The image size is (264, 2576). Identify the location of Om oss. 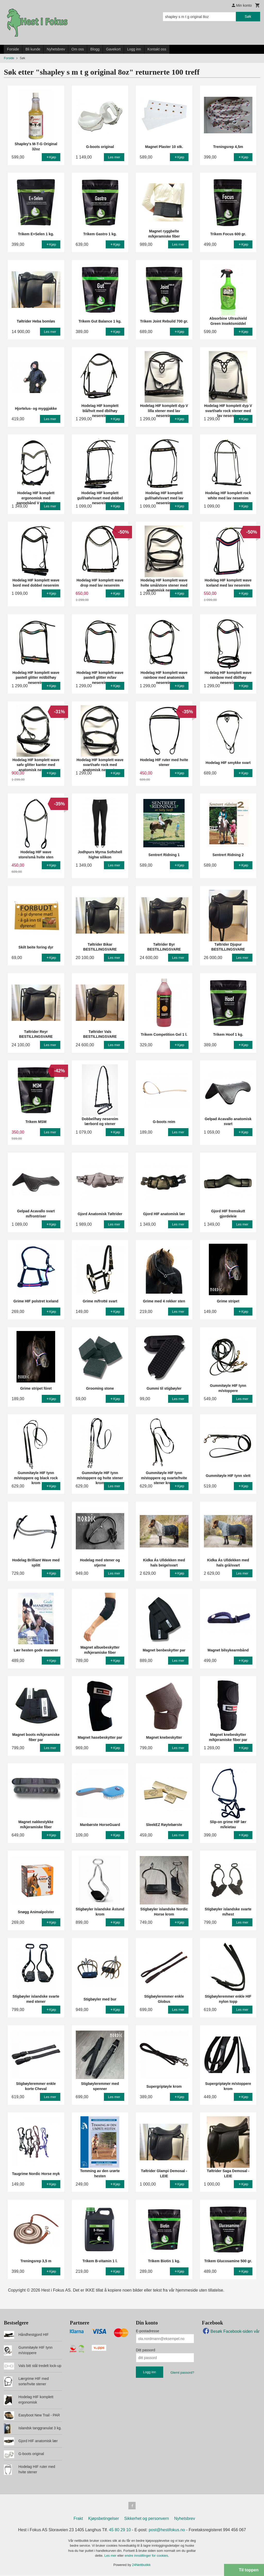
(77, 49).